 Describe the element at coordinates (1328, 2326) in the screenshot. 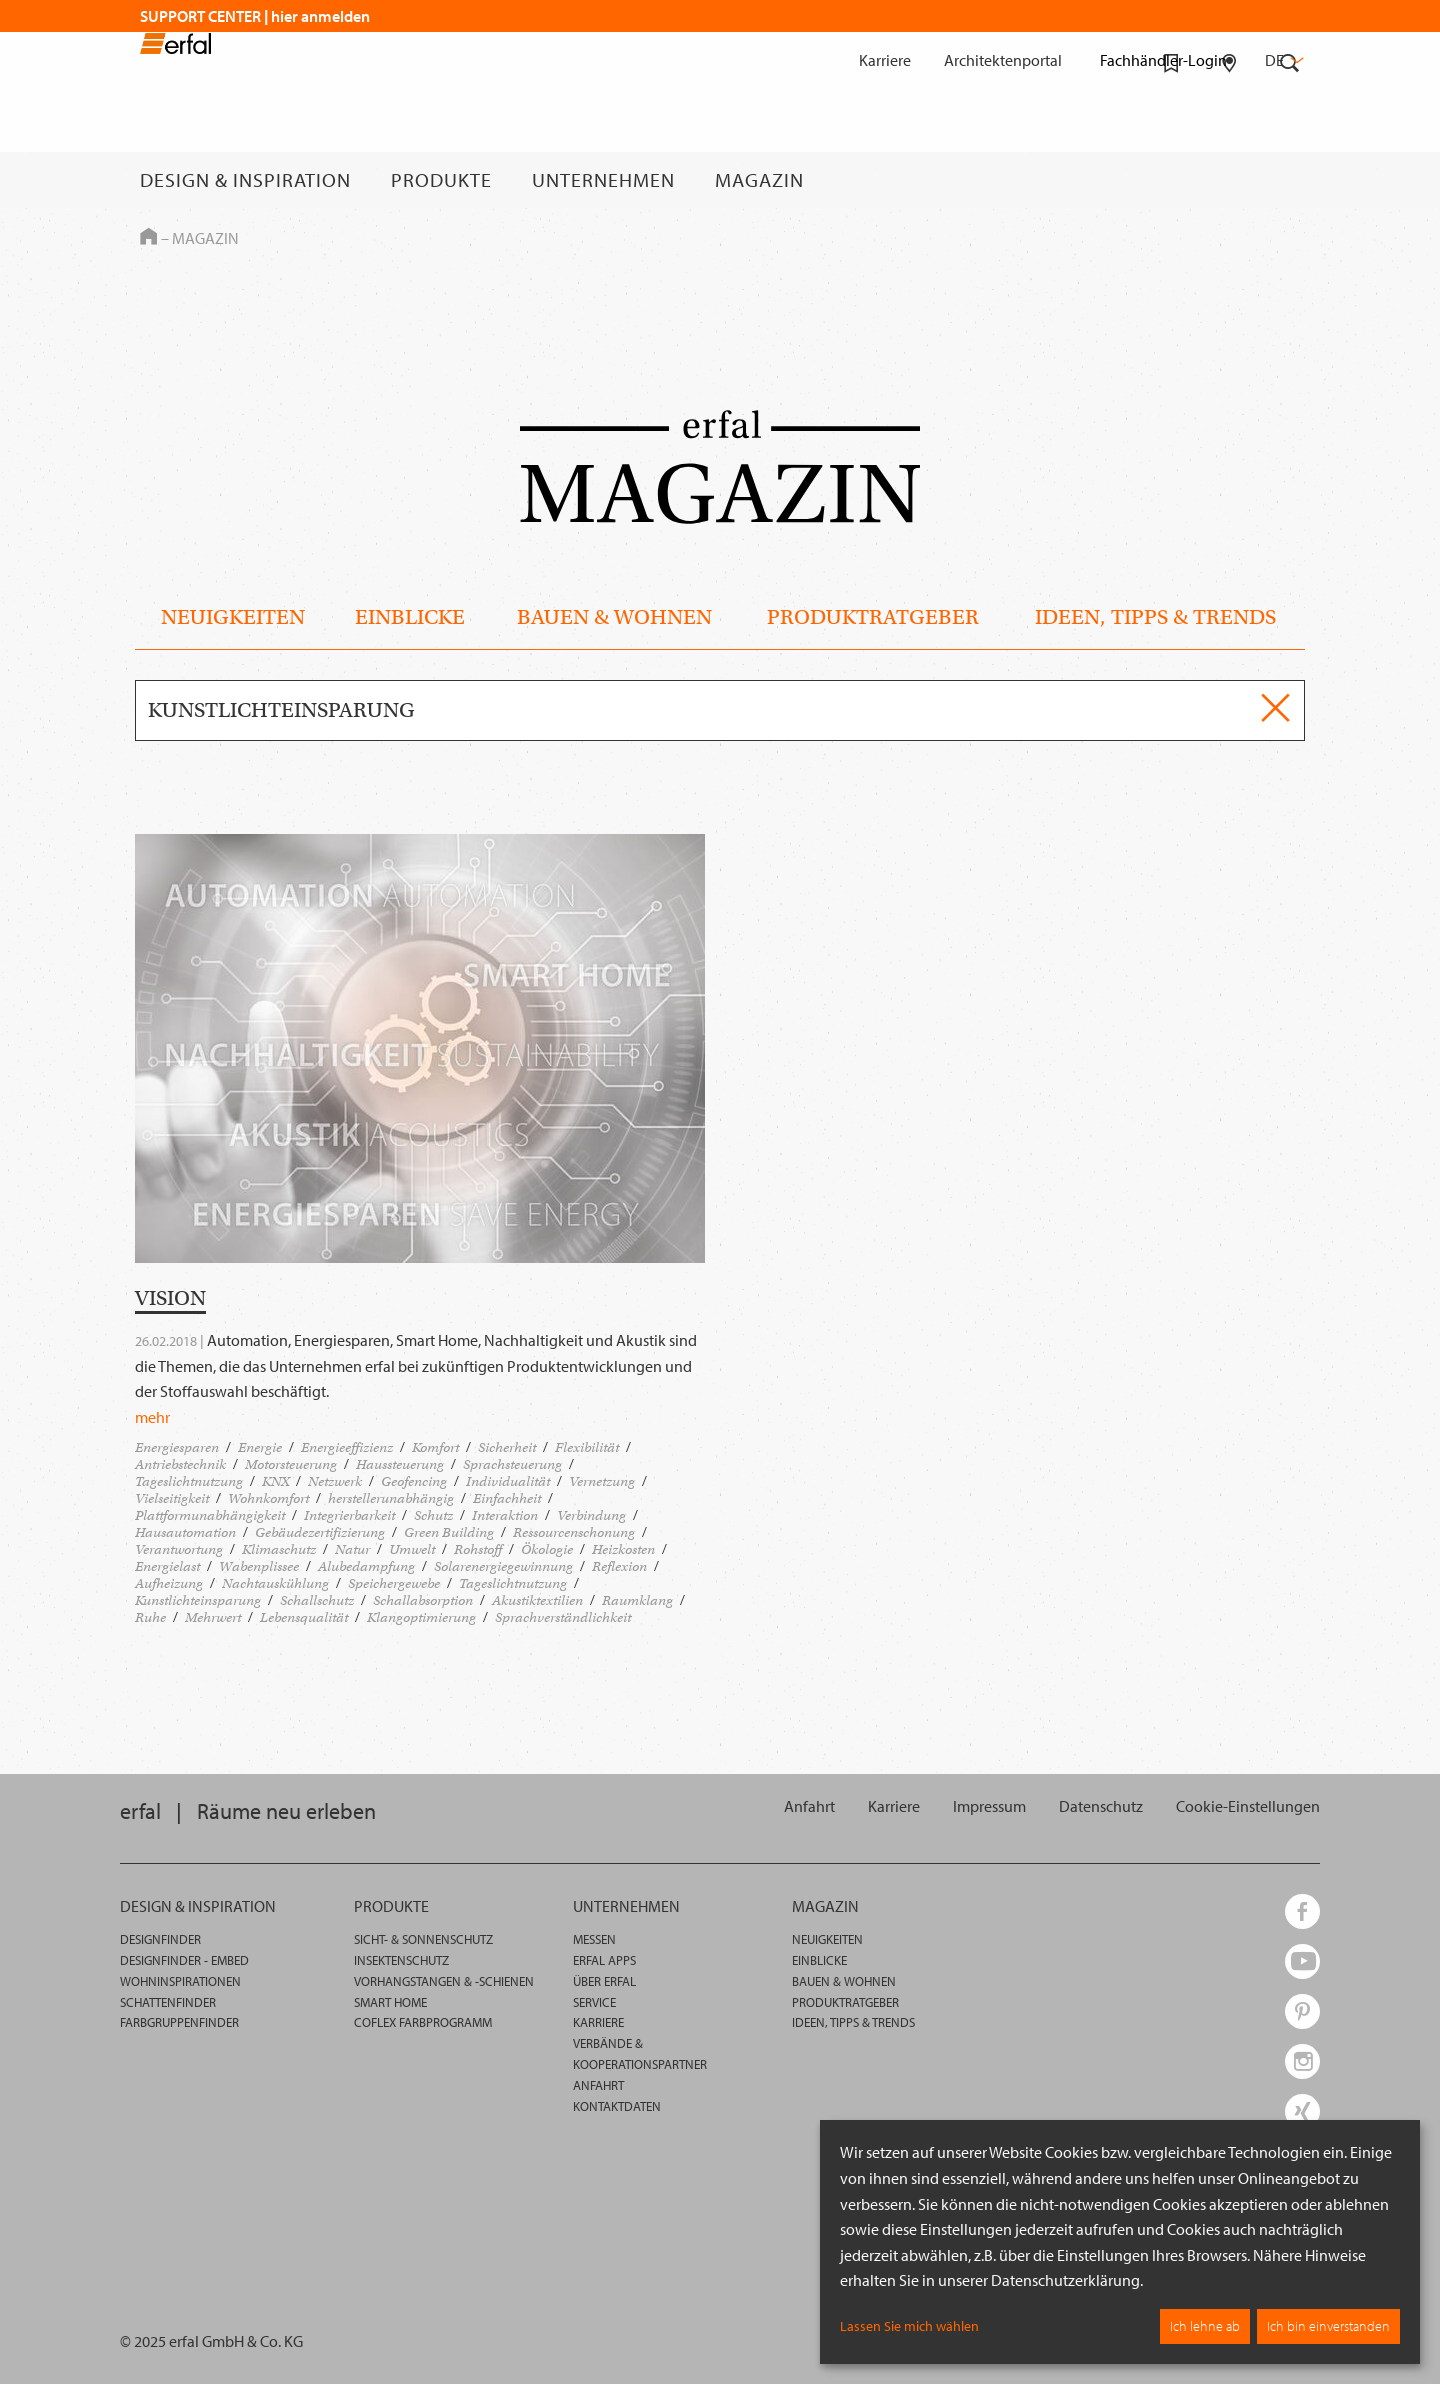

I see `Ich bin einverstanden` at that location.